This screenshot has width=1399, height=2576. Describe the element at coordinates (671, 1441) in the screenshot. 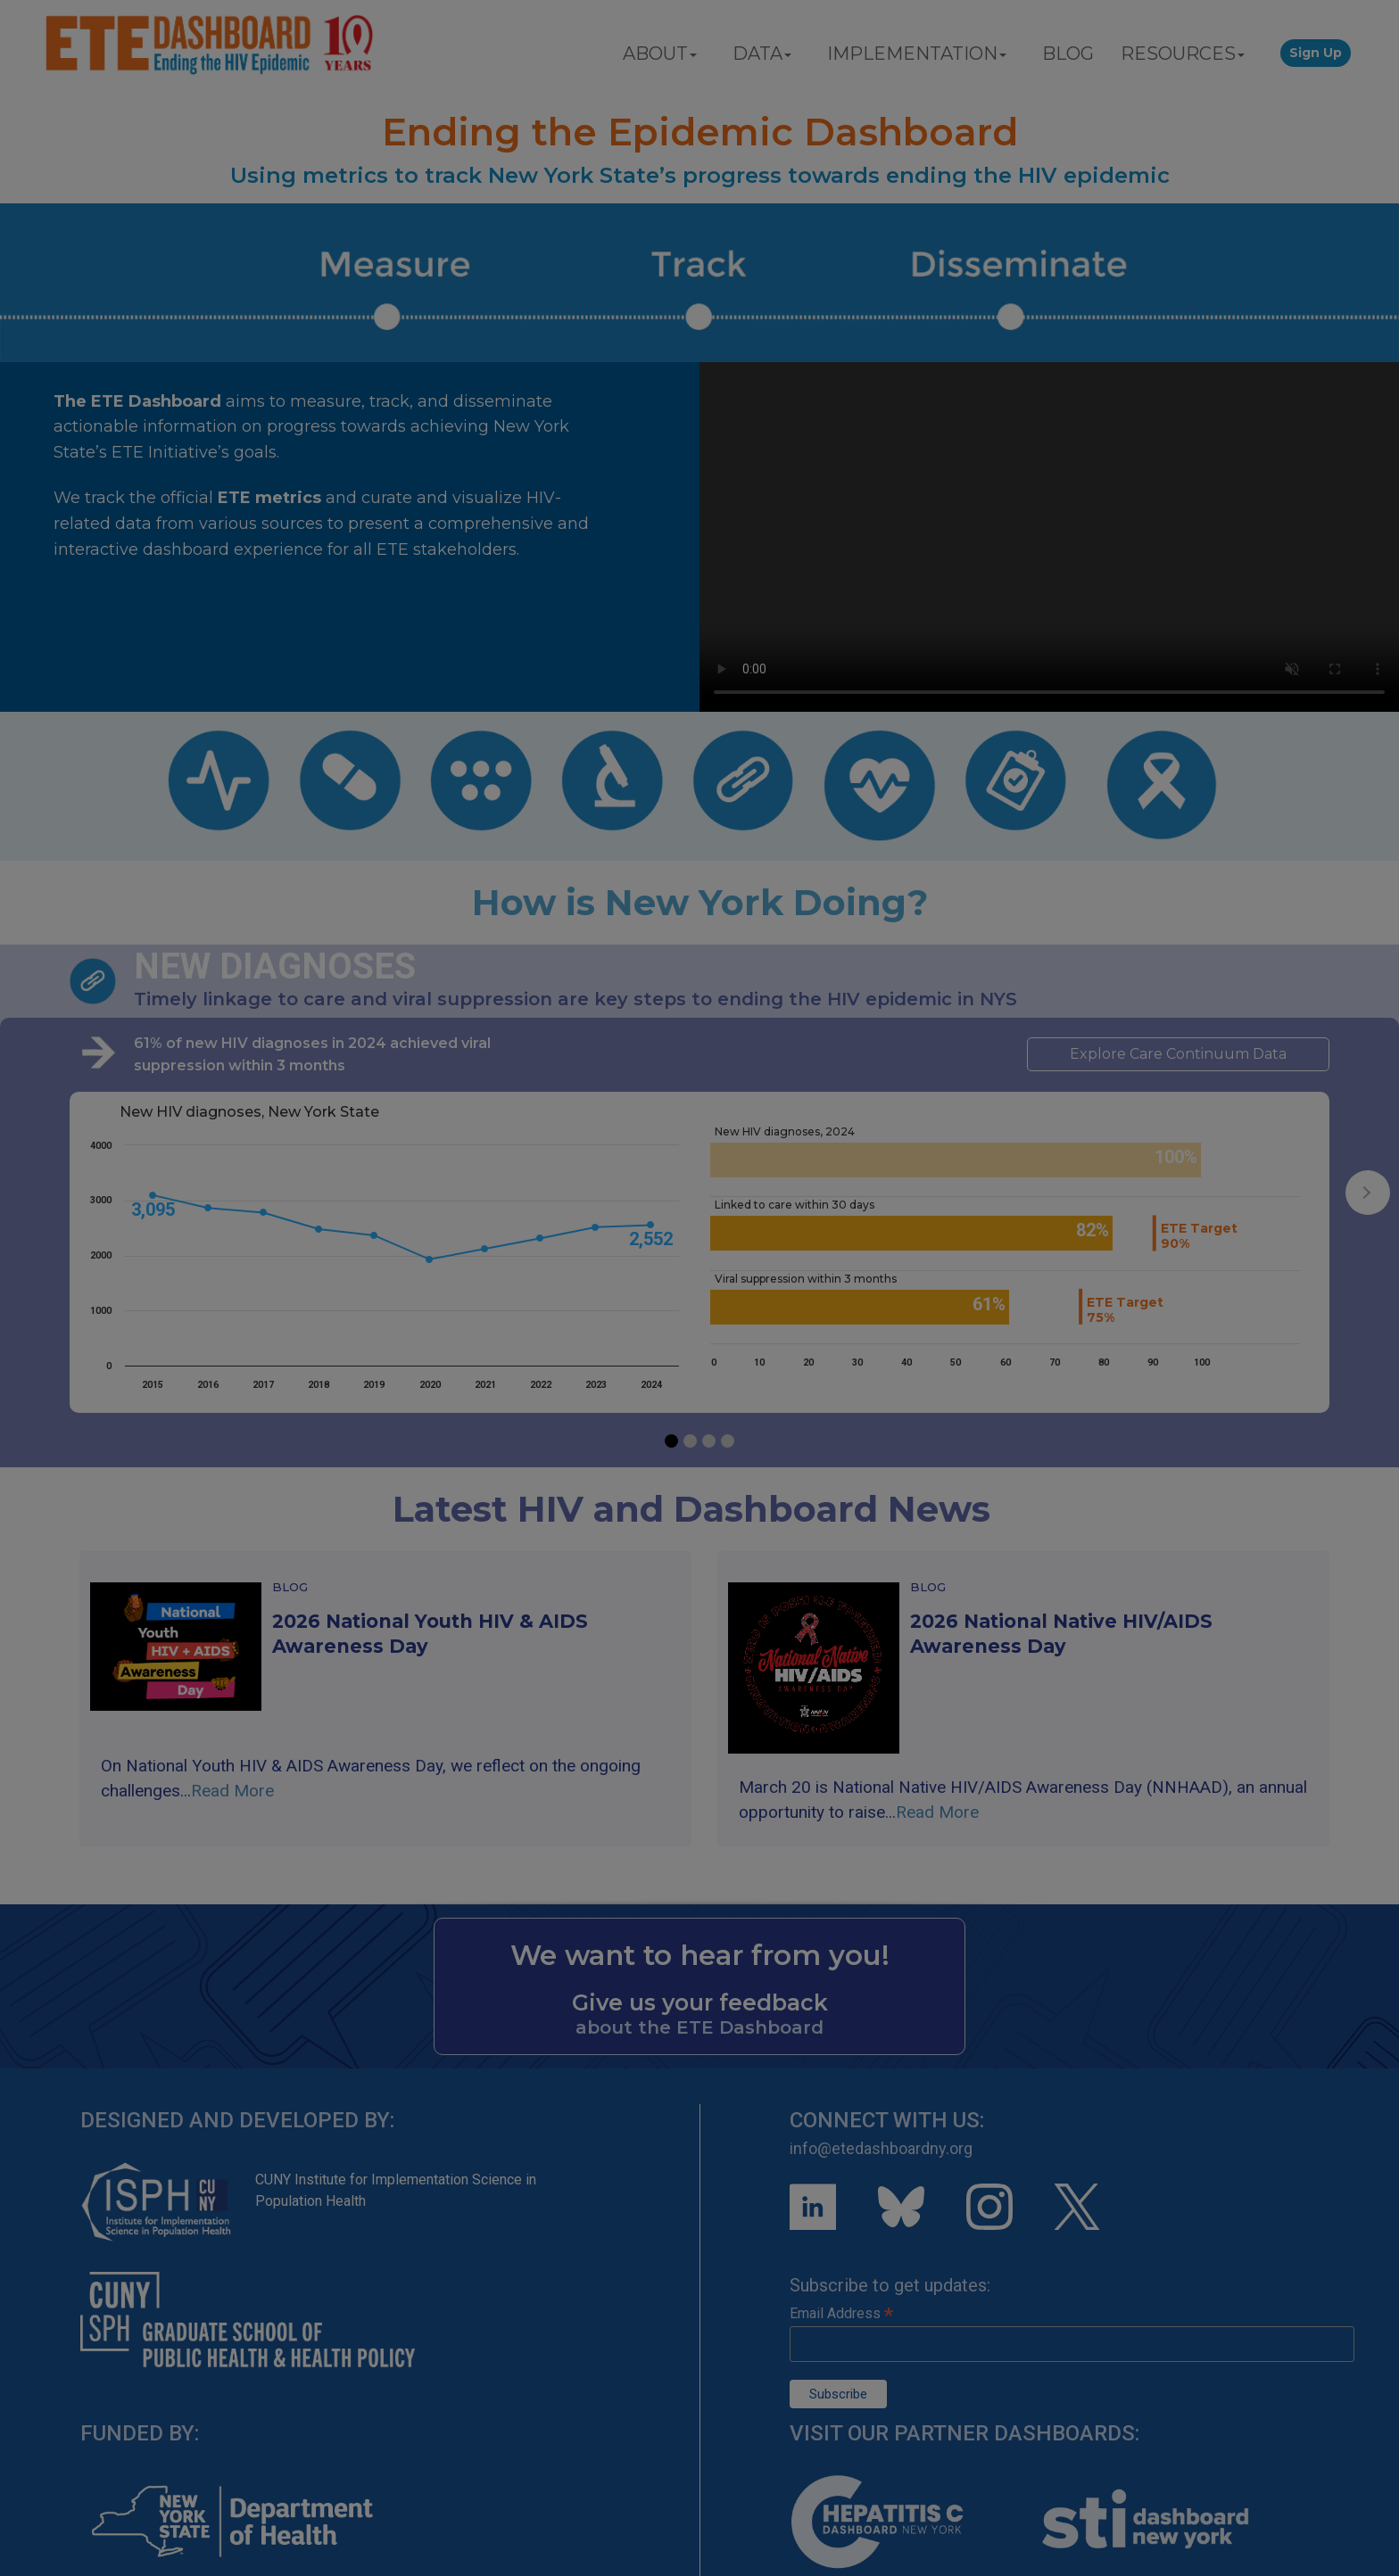

I see `[button]` at that location.